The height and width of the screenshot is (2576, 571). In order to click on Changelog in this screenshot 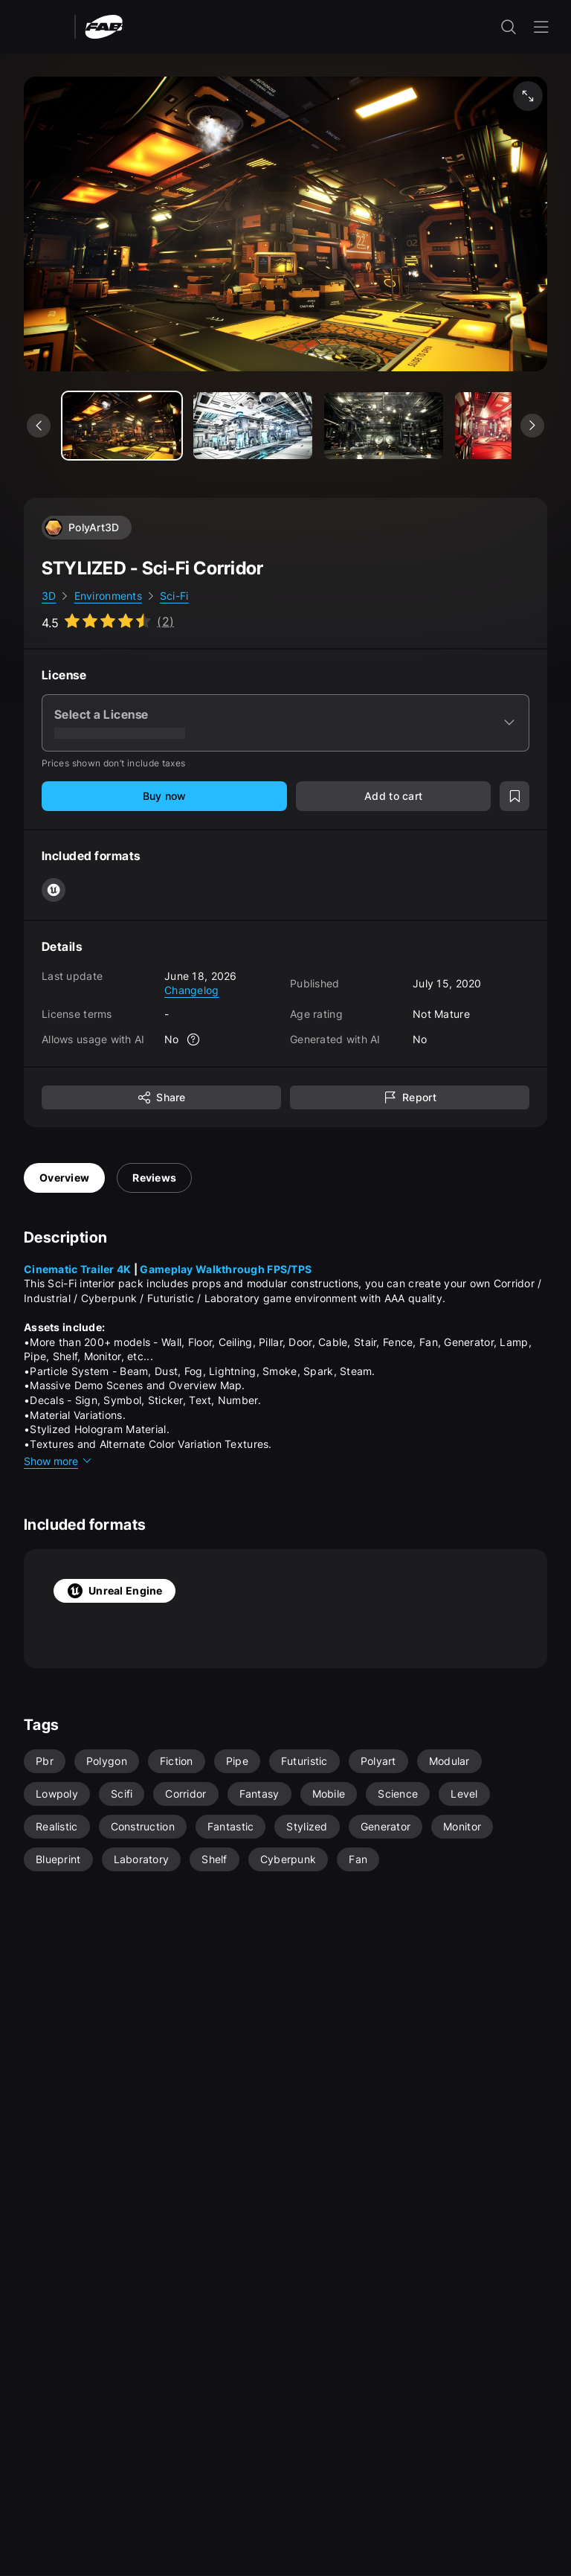, I will do `click(191, 990)`.